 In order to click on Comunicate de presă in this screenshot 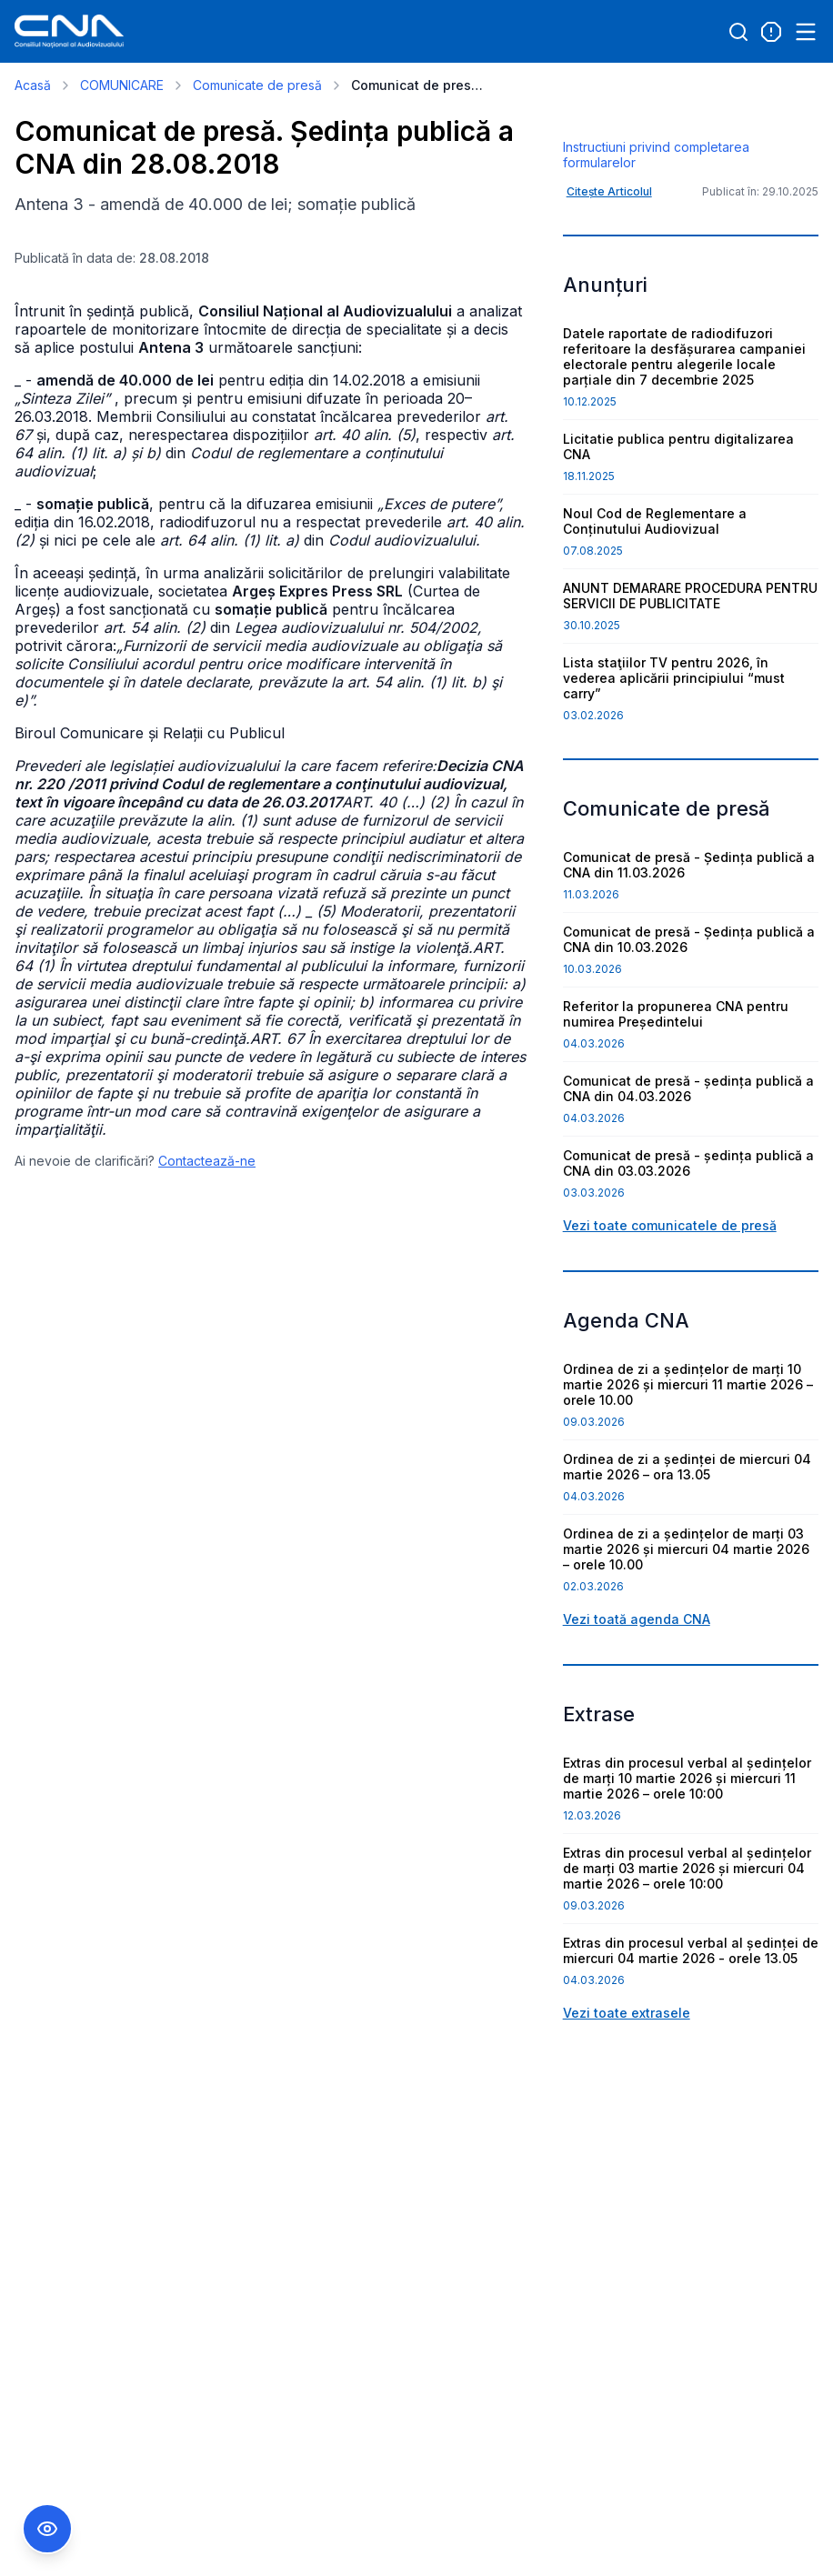, I will do `click(257, 85)`.